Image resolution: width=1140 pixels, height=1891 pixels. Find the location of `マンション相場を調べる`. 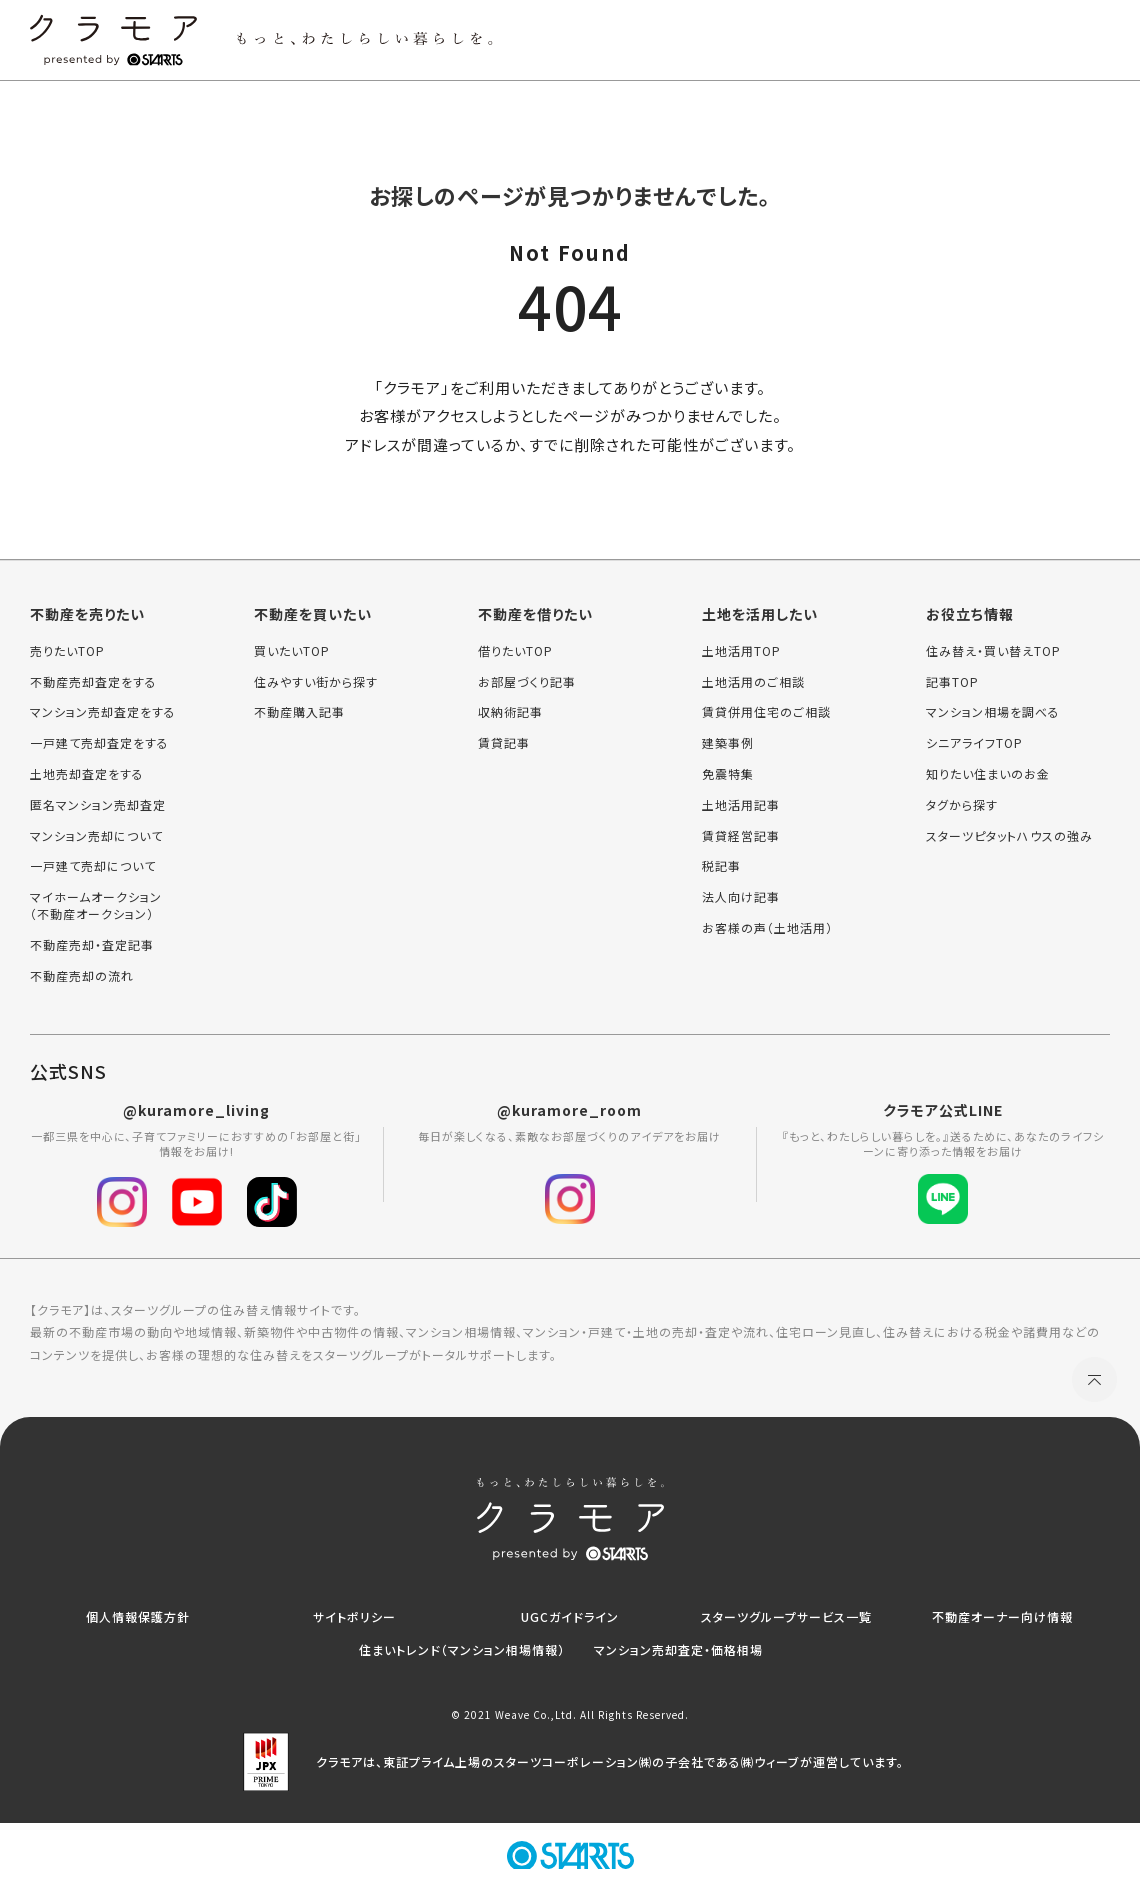

マンション相場を調べる is located at coordinates (993, 712).